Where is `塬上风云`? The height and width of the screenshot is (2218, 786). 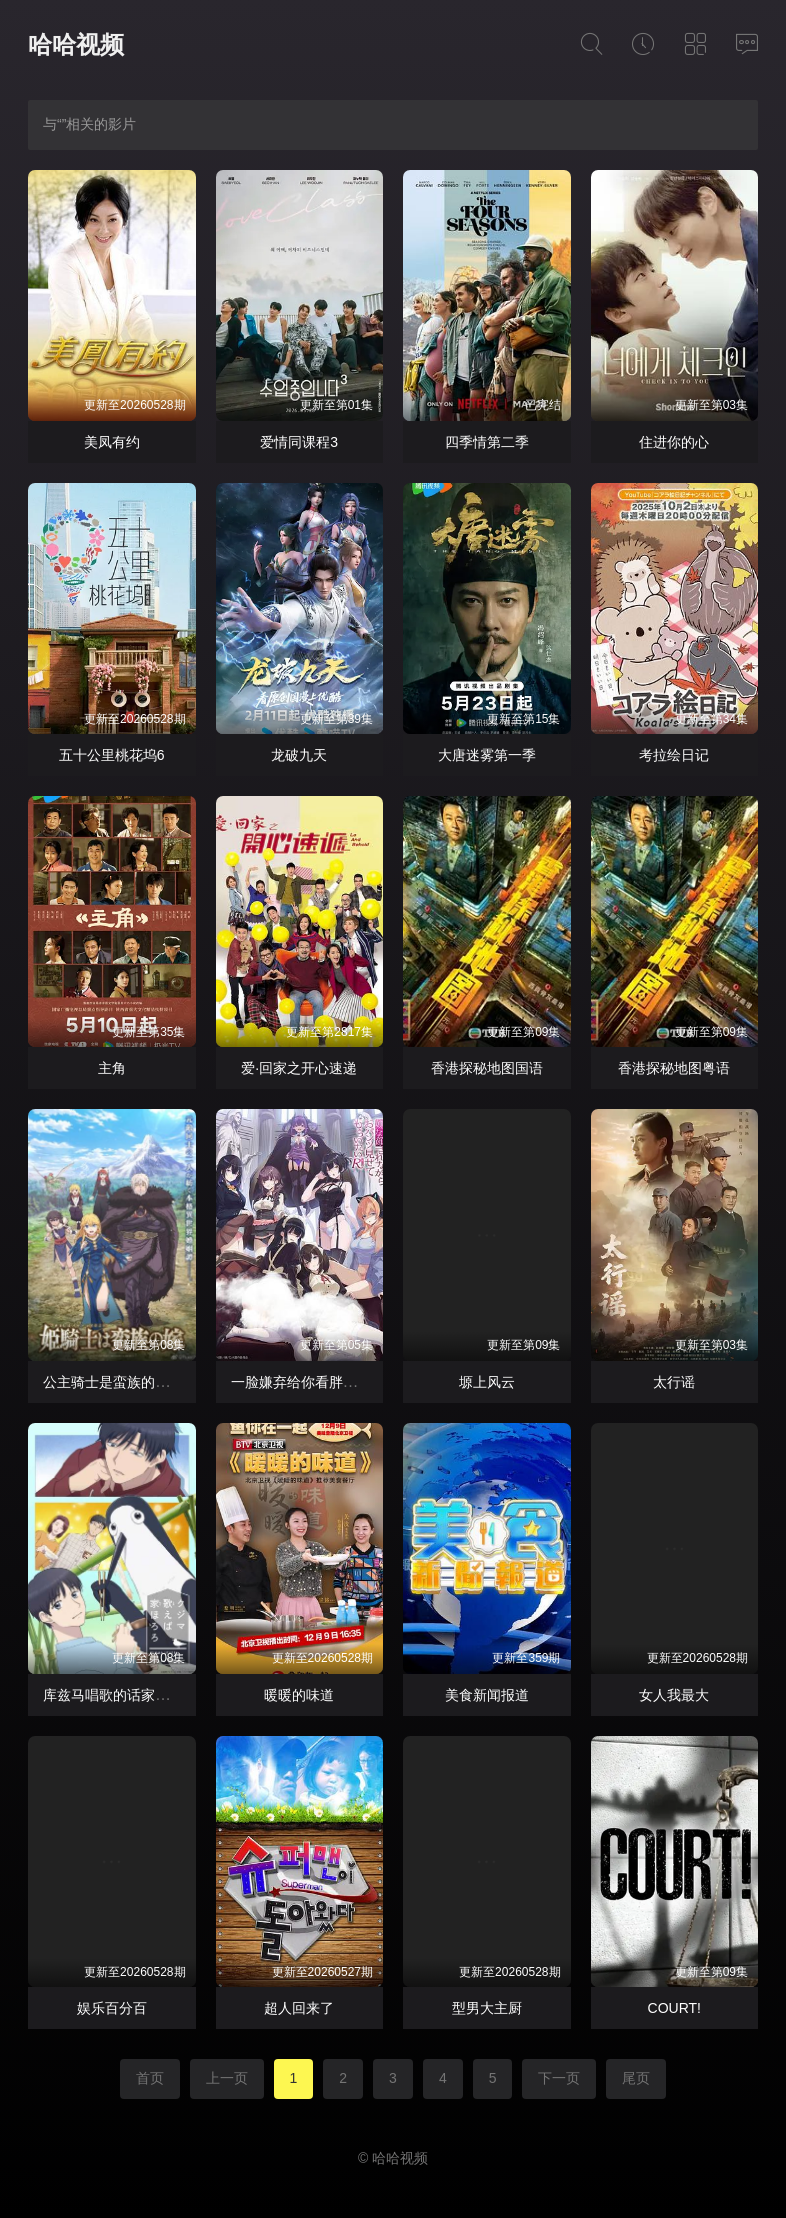 塬上风云 is located at coordinates (487, 1382).